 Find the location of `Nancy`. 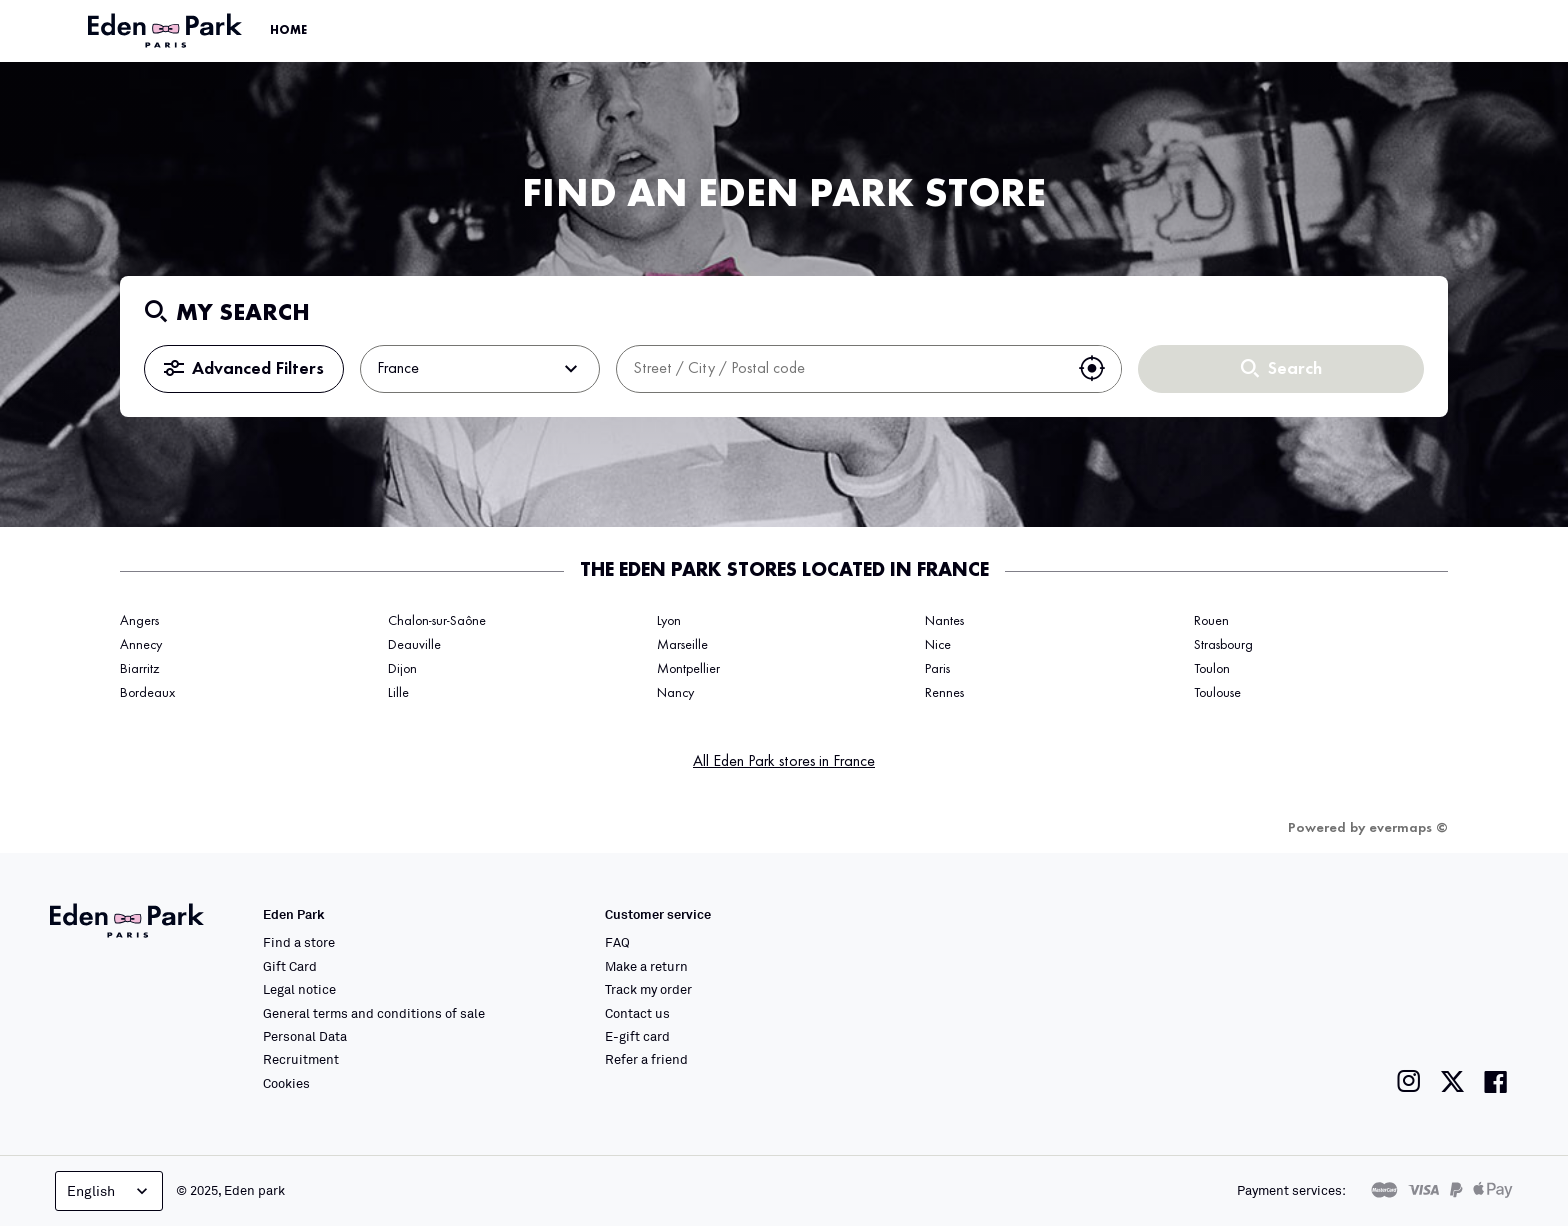

Nancy is located at coordinates (675, 693).